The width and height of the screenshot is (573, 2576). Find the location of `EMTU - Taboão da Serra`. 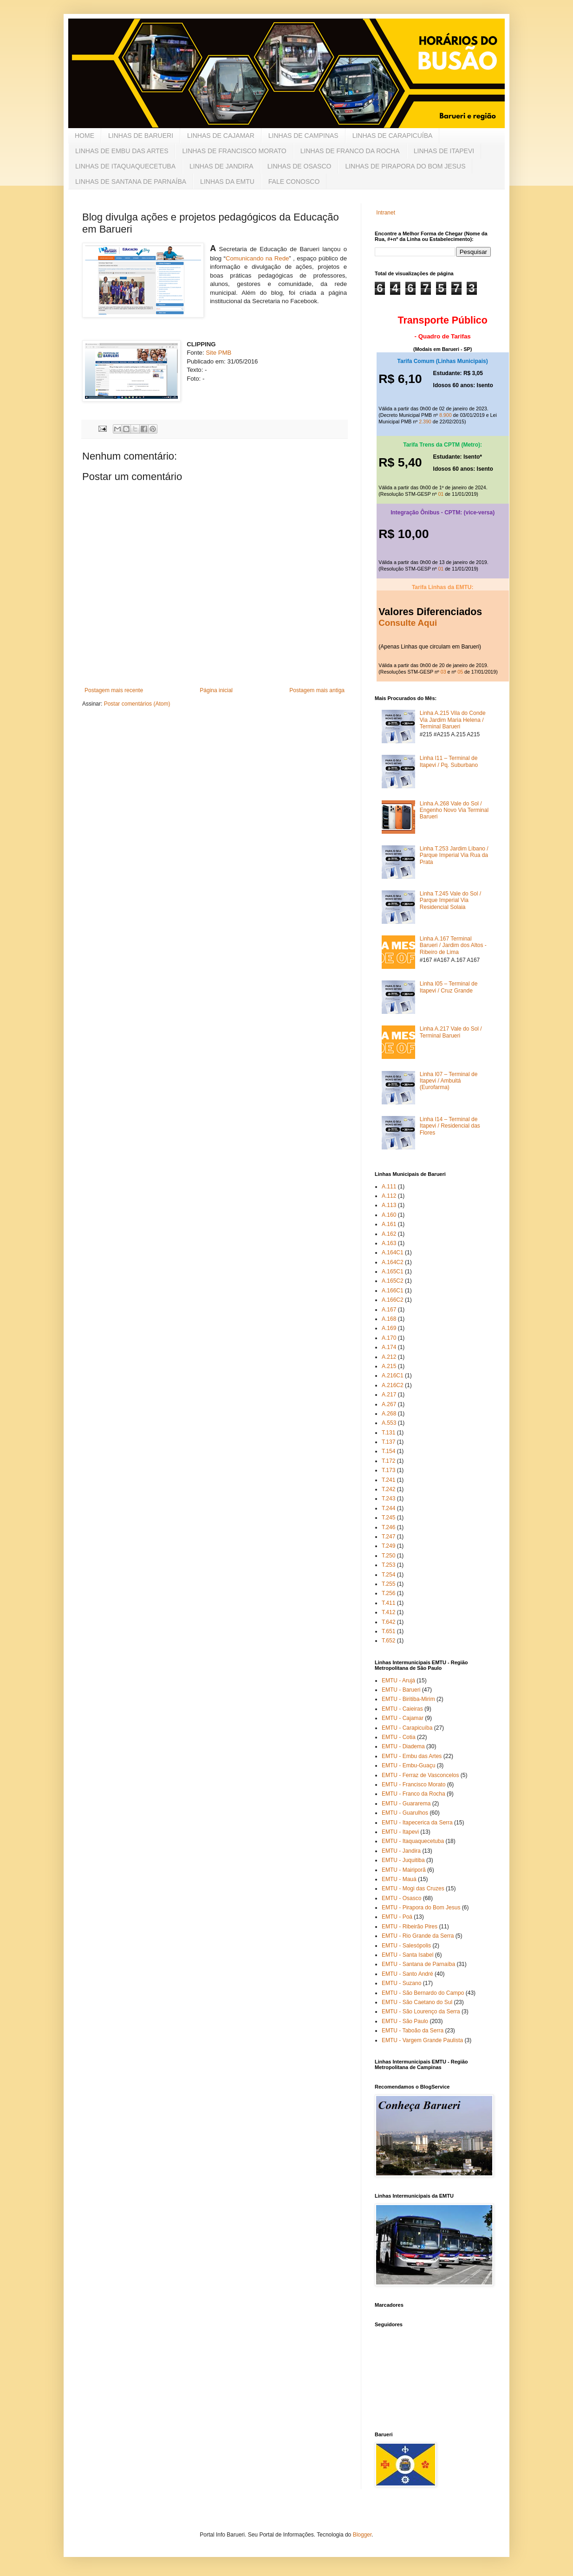

EMTU - Taboão da Serra is located at coordinates (412, 2030).